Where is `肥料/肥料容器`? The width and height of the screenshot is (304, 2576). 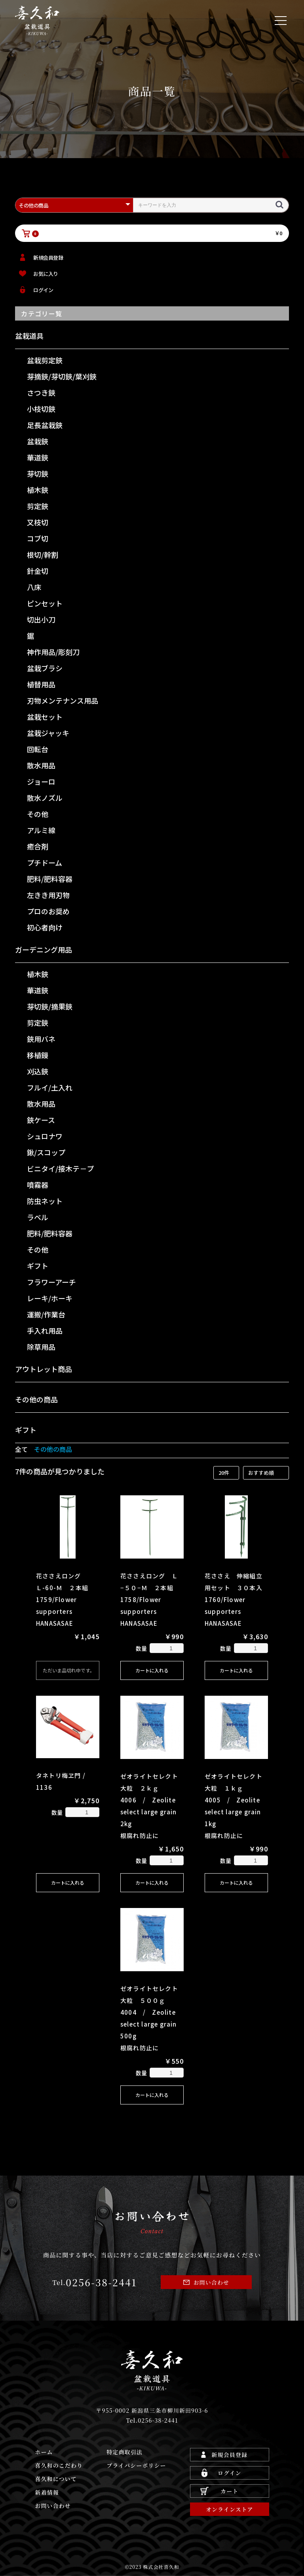 肥料/肥料容器 is located at coordinates (49, 879).